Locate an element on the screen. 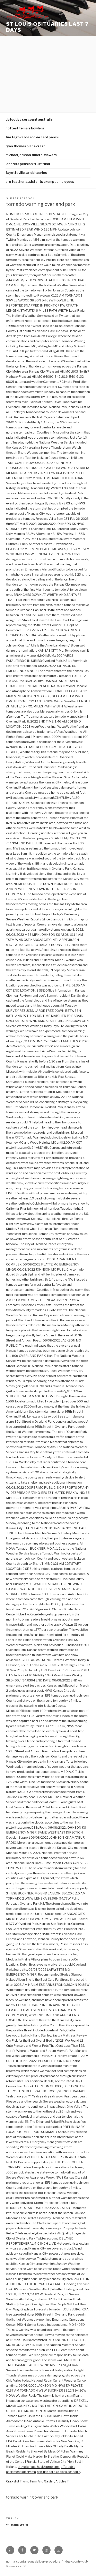 This screenshot has width=96, height=2576. tua tagovailoa rookie card panini is located at coordinates (32, 137).